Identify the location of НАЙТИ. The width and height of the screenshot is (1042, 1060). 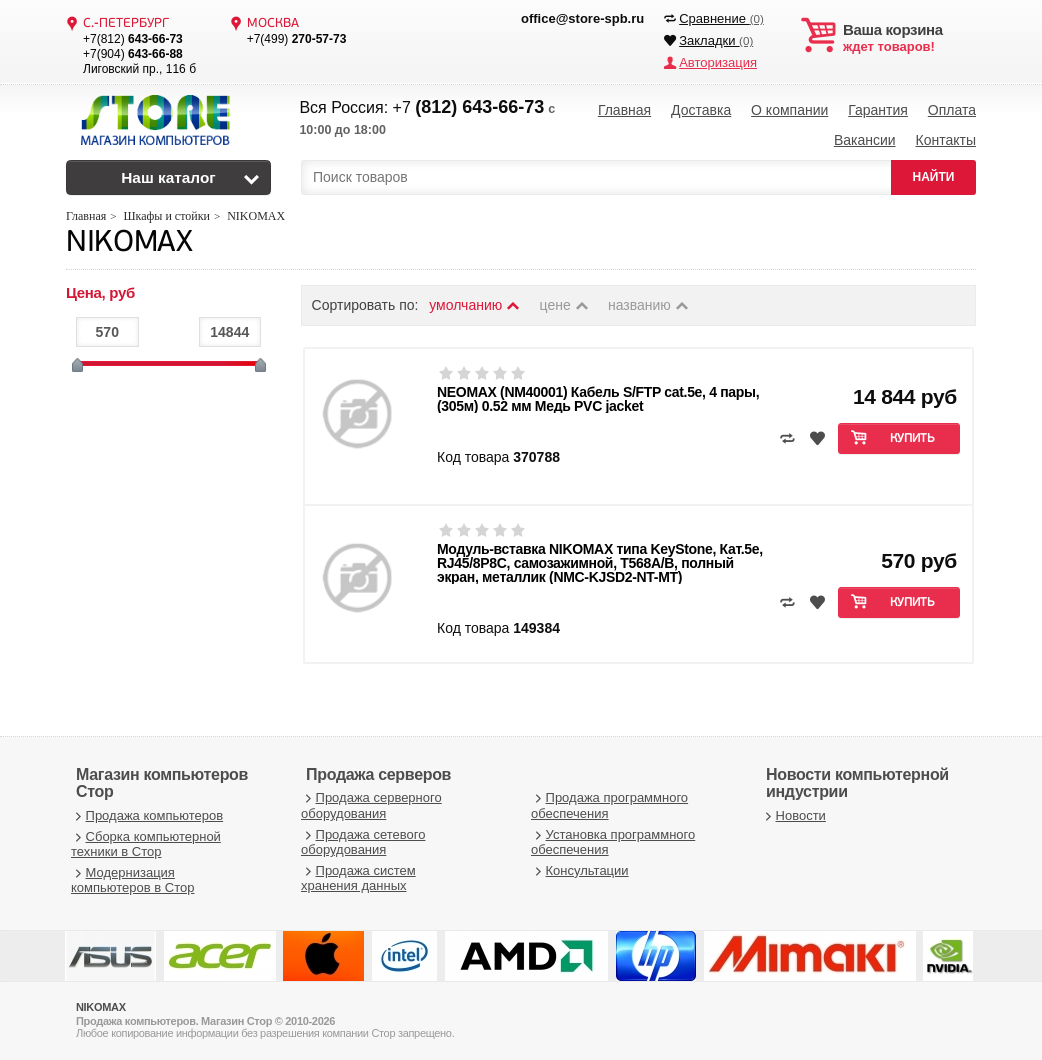
(934, 177).